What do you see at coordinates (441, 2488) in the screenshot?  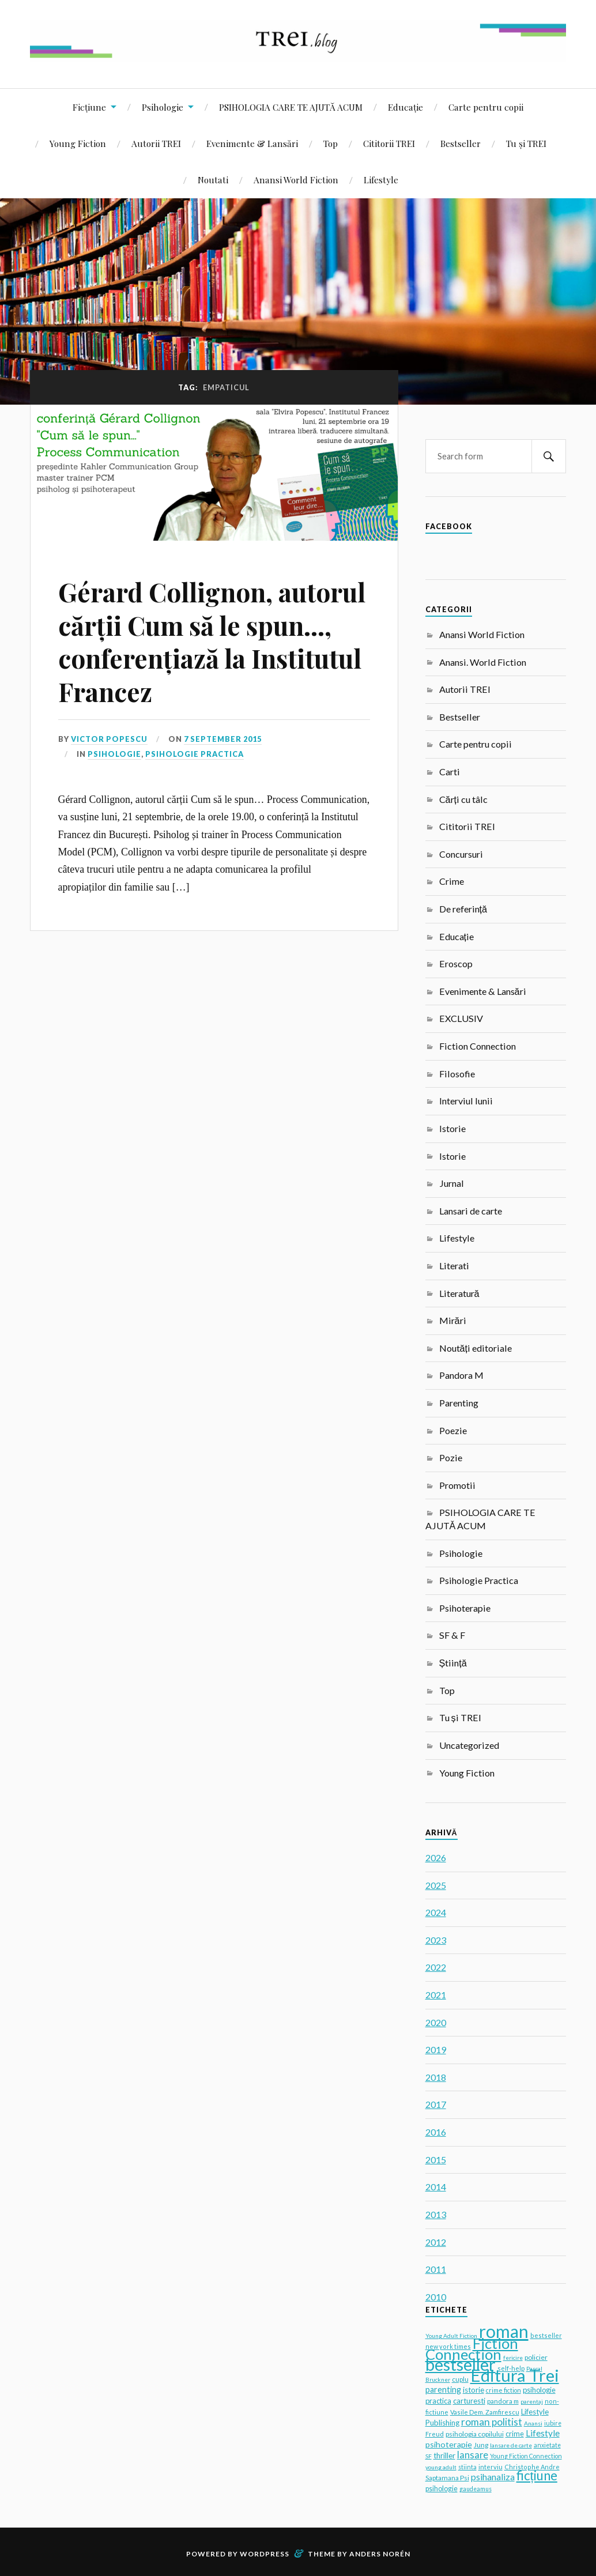 I see `psihologie` at bounding box center [441, 2488].